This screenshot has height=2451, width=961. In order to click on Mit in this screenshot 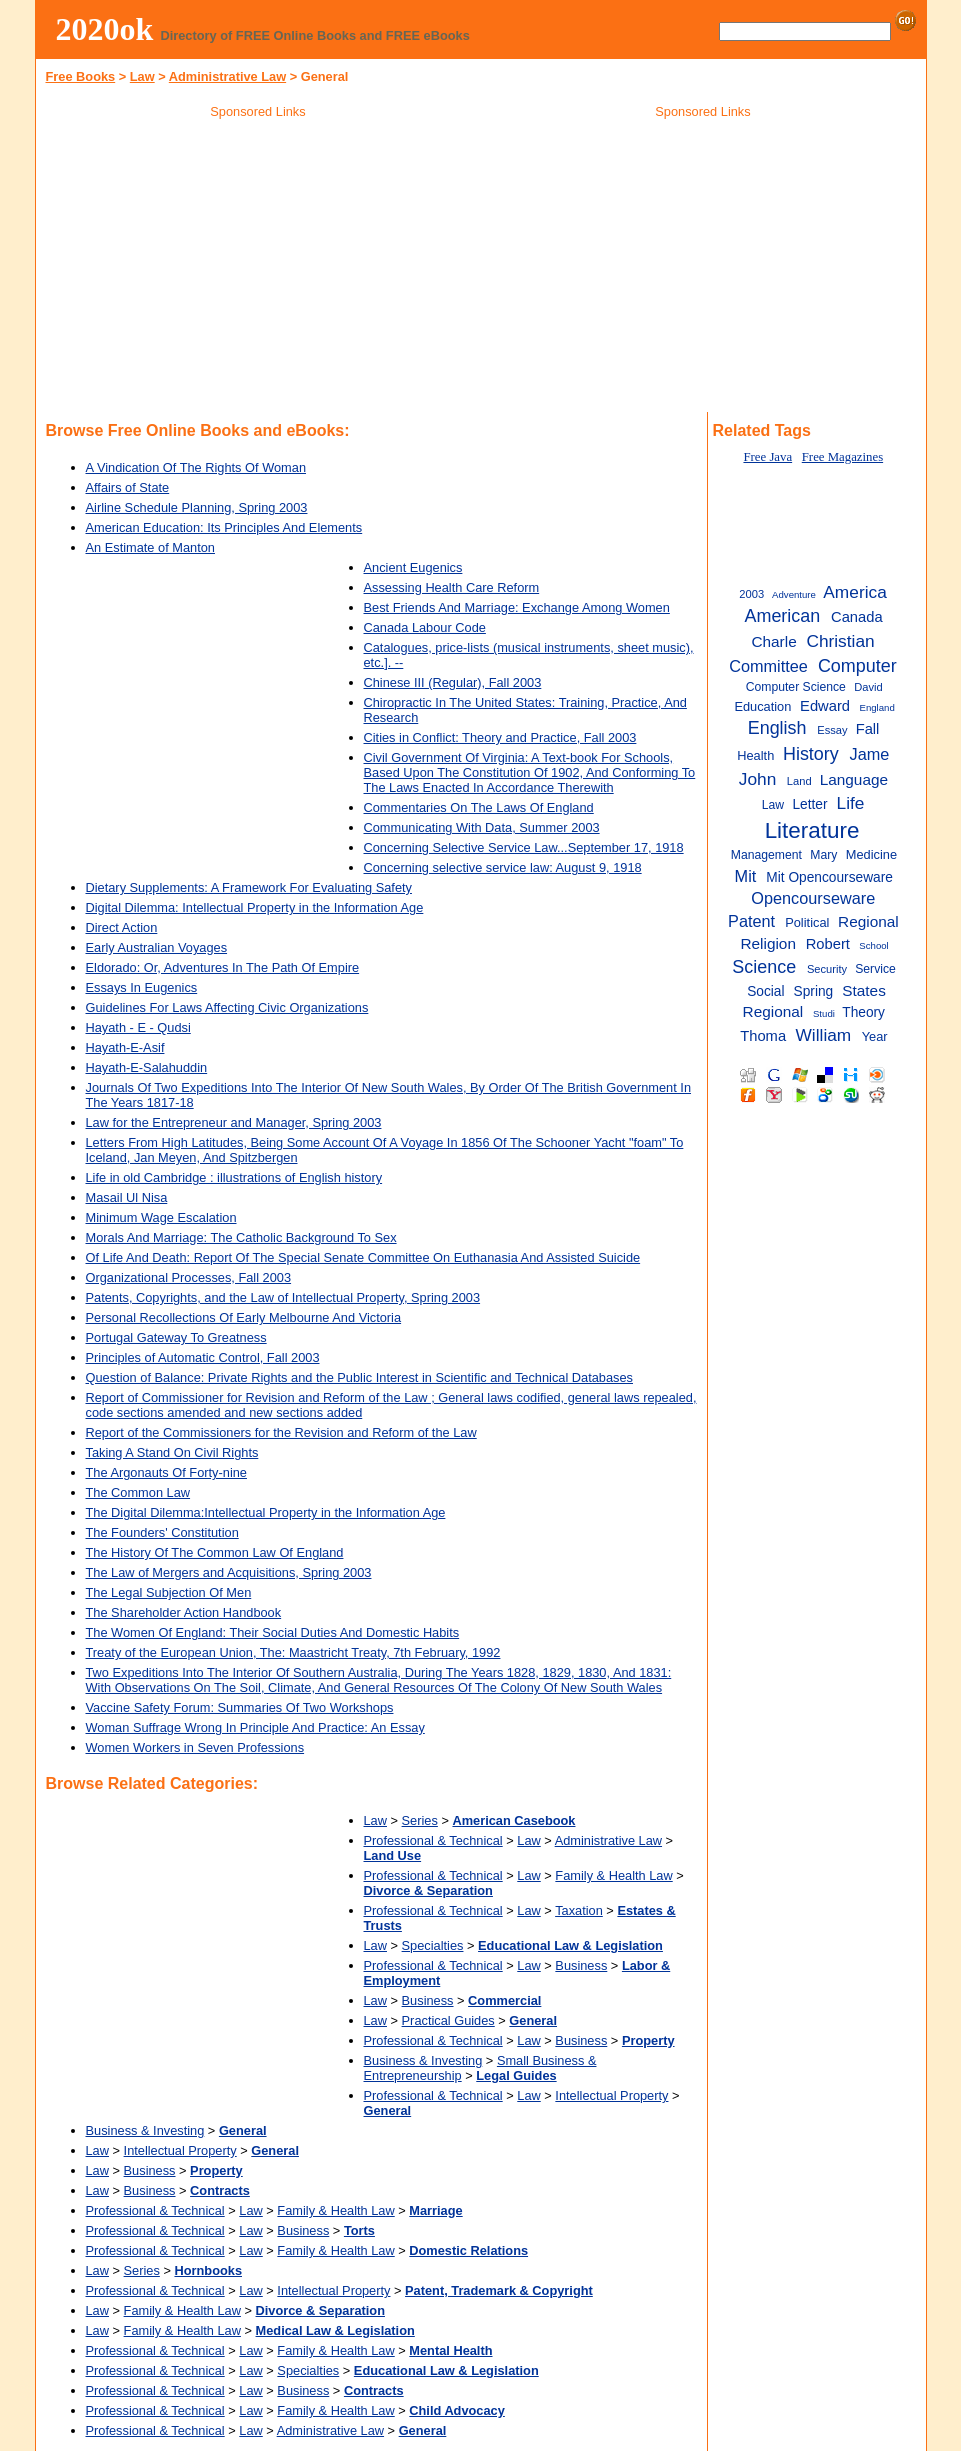, I will do `click(746, 876)`.